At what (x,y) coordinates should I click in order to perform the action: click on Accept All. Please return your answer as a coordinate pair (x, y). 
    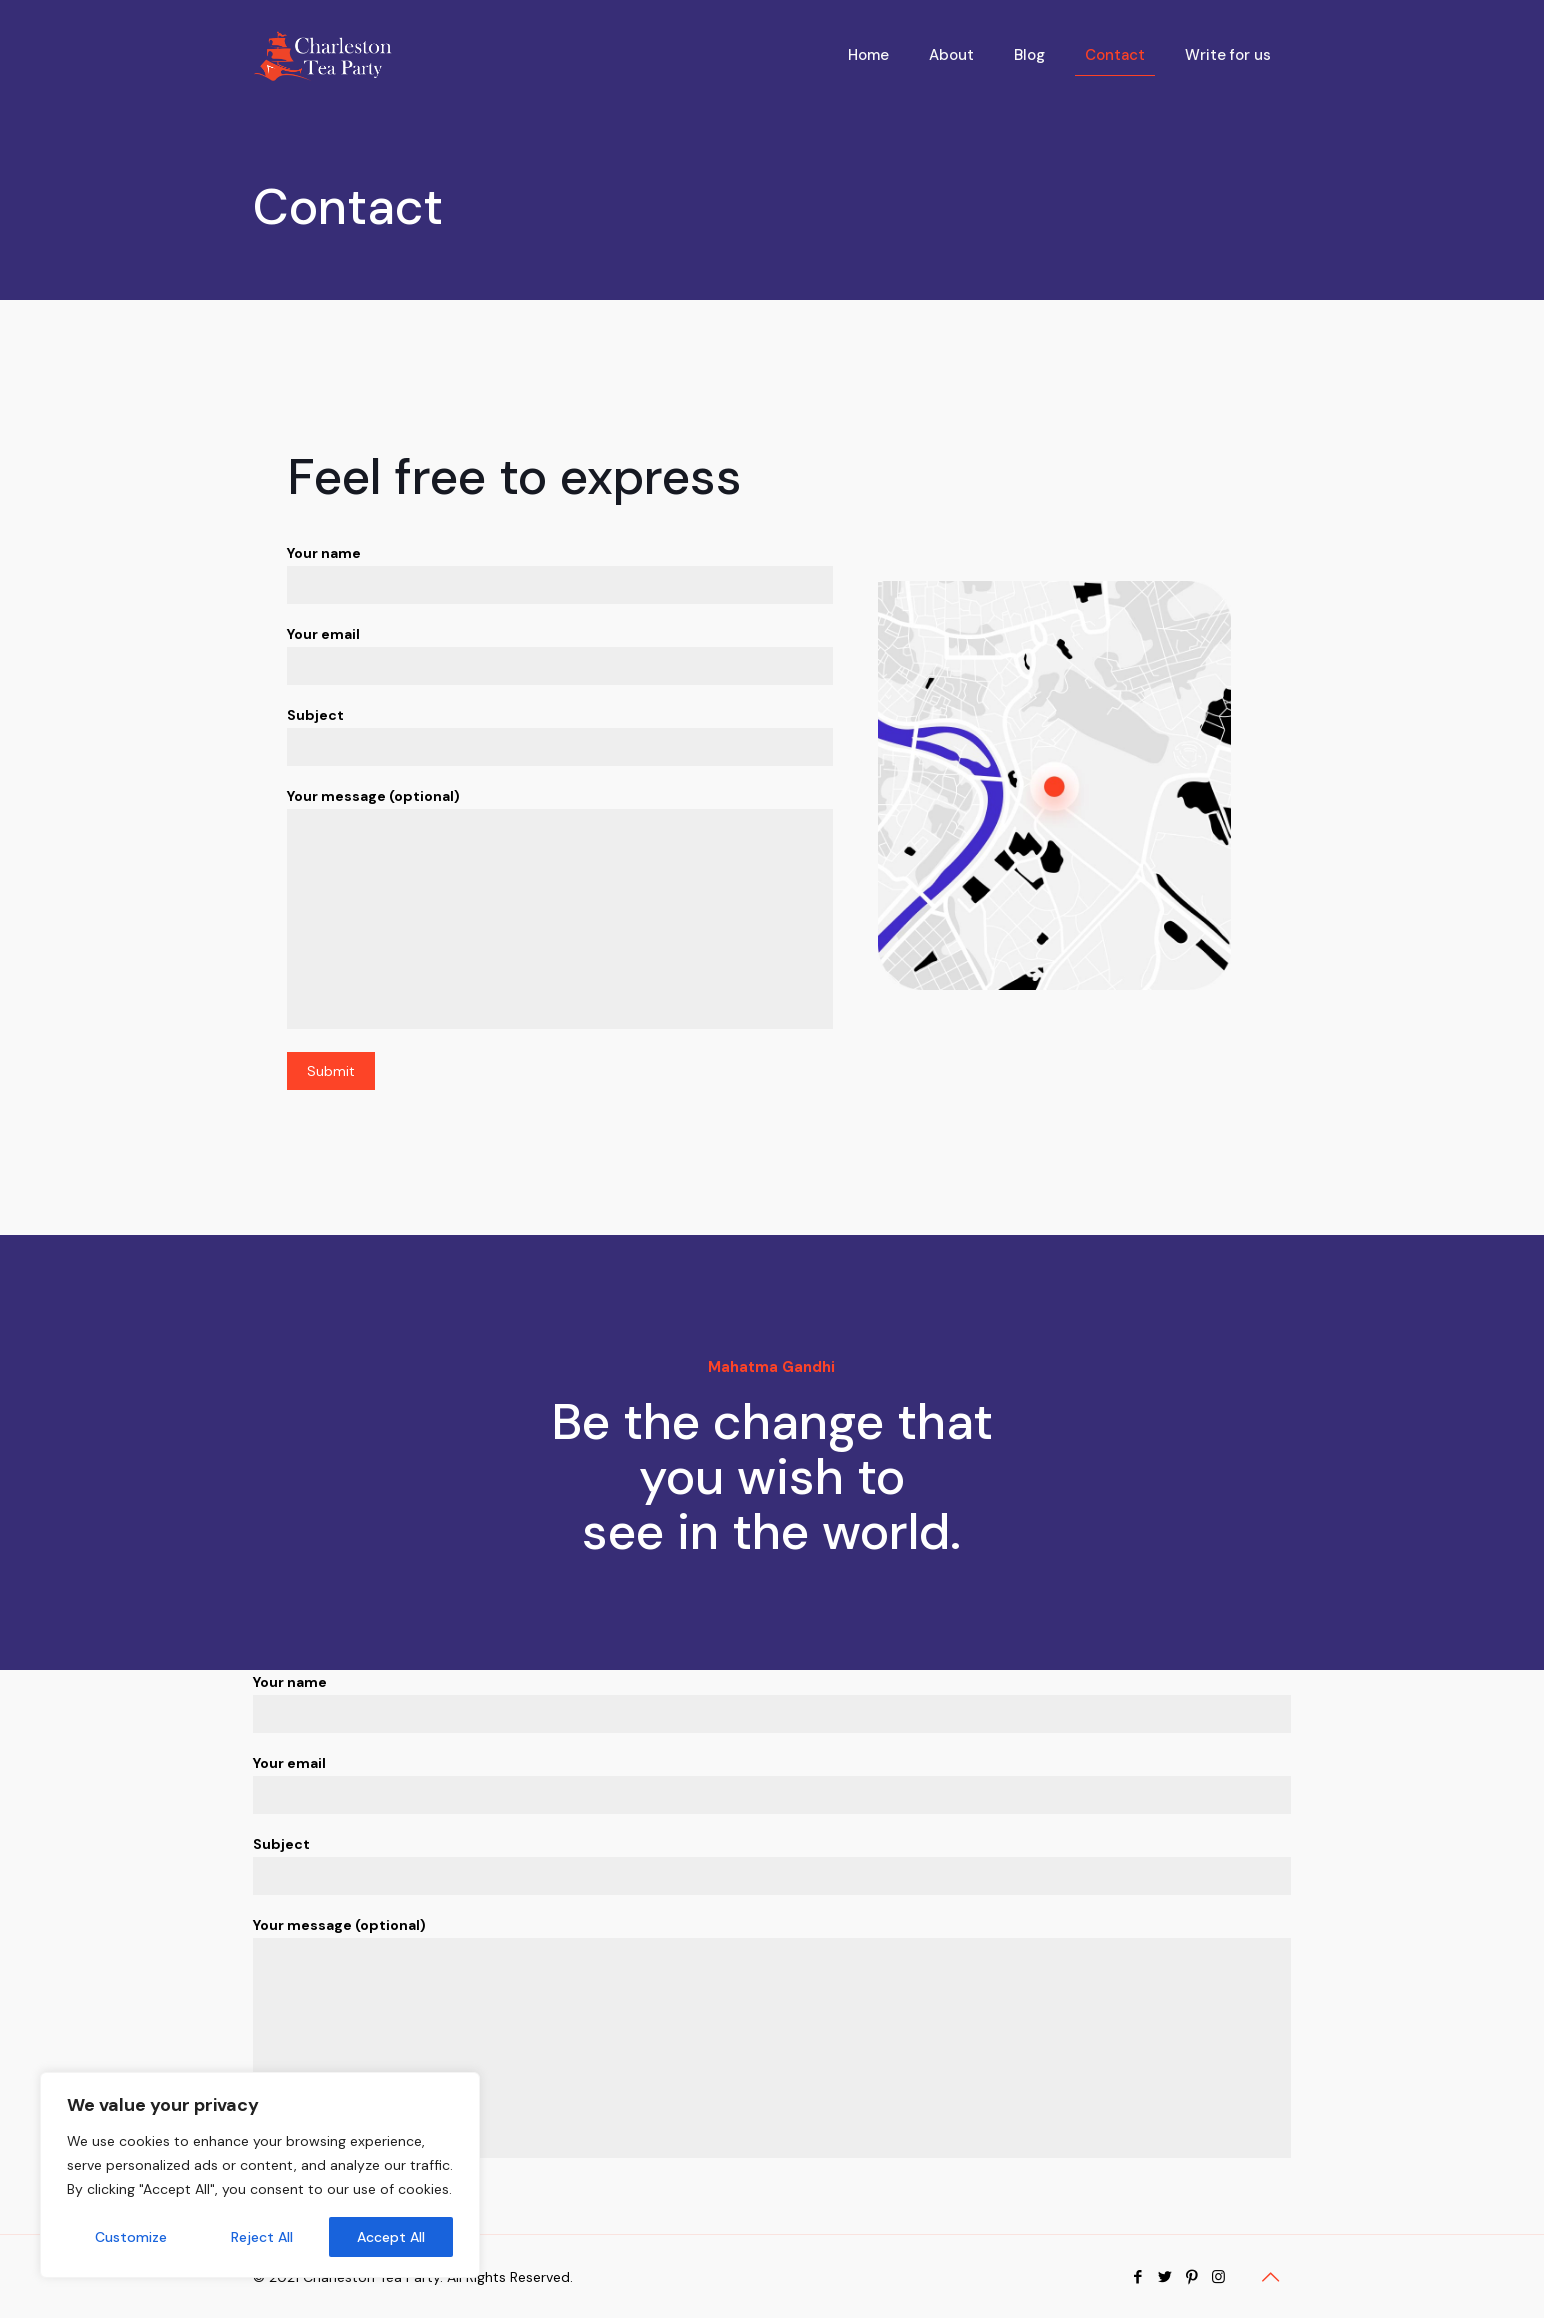
    Looking at the image, I should click on (391, 2237).